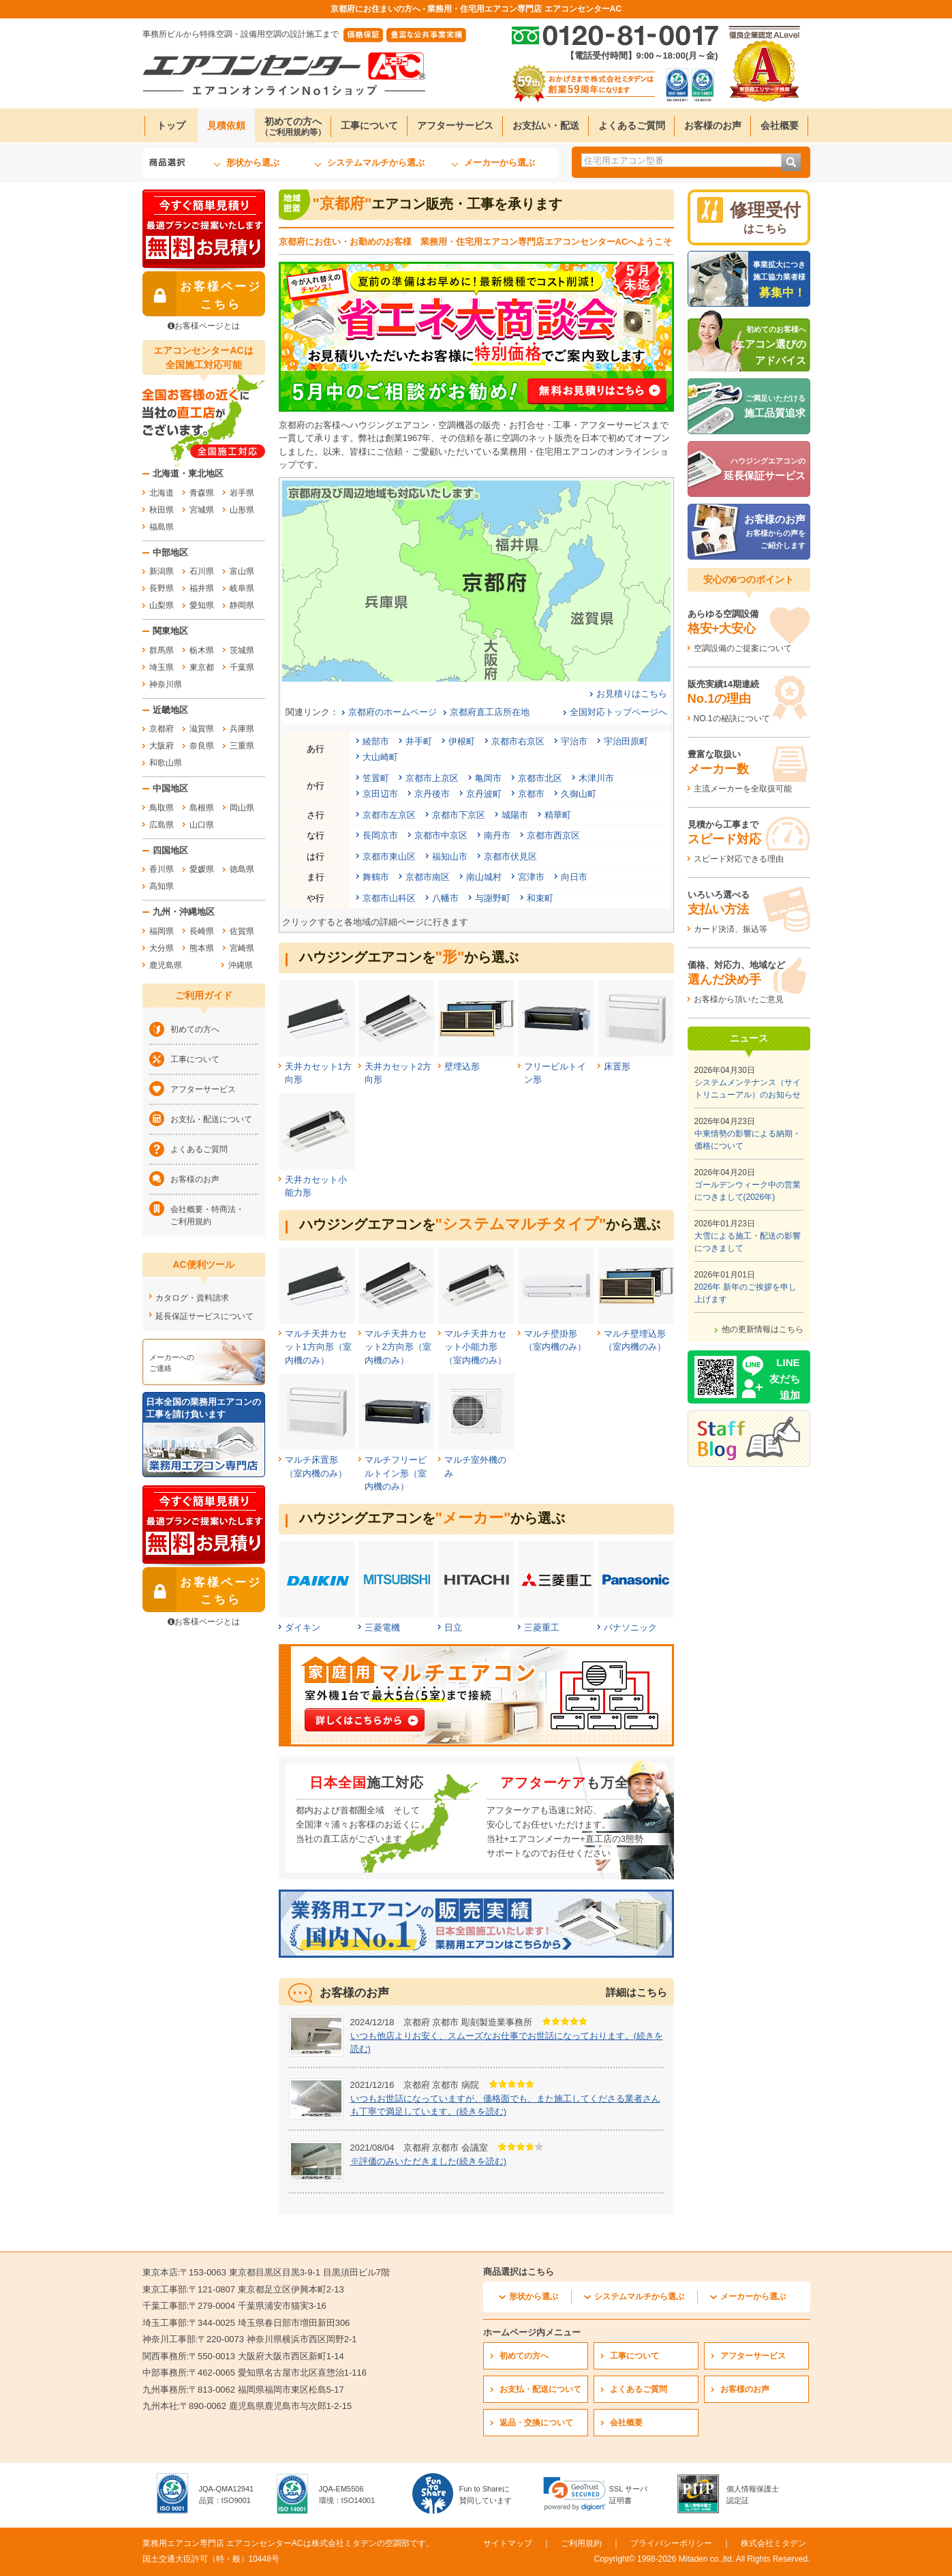 The height and width of the screenshot is (2576, 952). Describe the element at coordinates (302, 1627) in the screenshot. I see `ダイキン` at that location.